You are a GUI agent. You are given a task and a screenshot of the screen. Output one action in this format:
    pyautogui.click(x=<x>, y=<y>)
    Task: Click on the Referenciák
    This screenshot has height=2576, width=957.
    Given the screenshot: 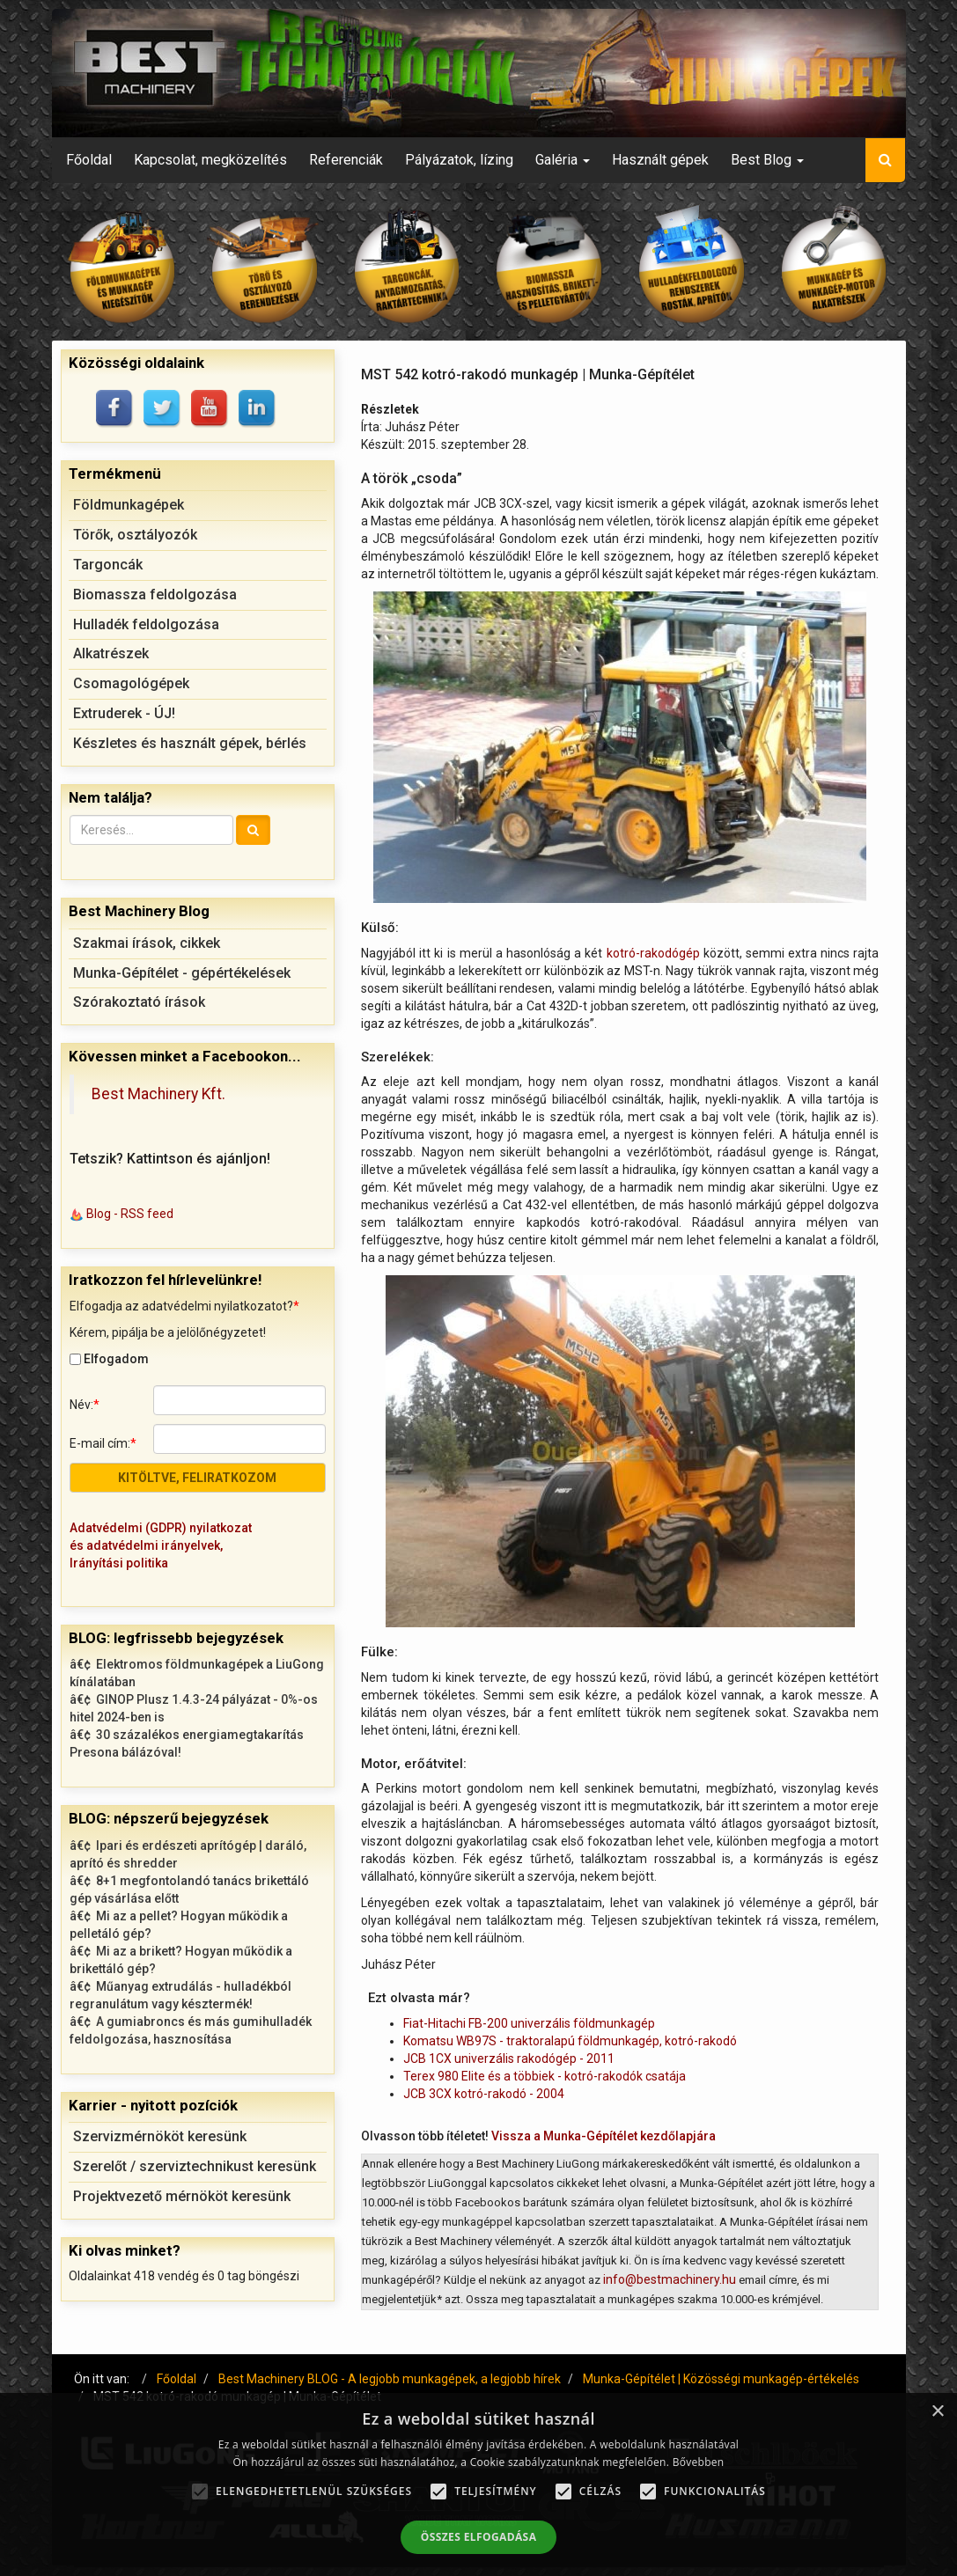 What is the action you would take?
    pyautogui.click(x=346, y=159)
    